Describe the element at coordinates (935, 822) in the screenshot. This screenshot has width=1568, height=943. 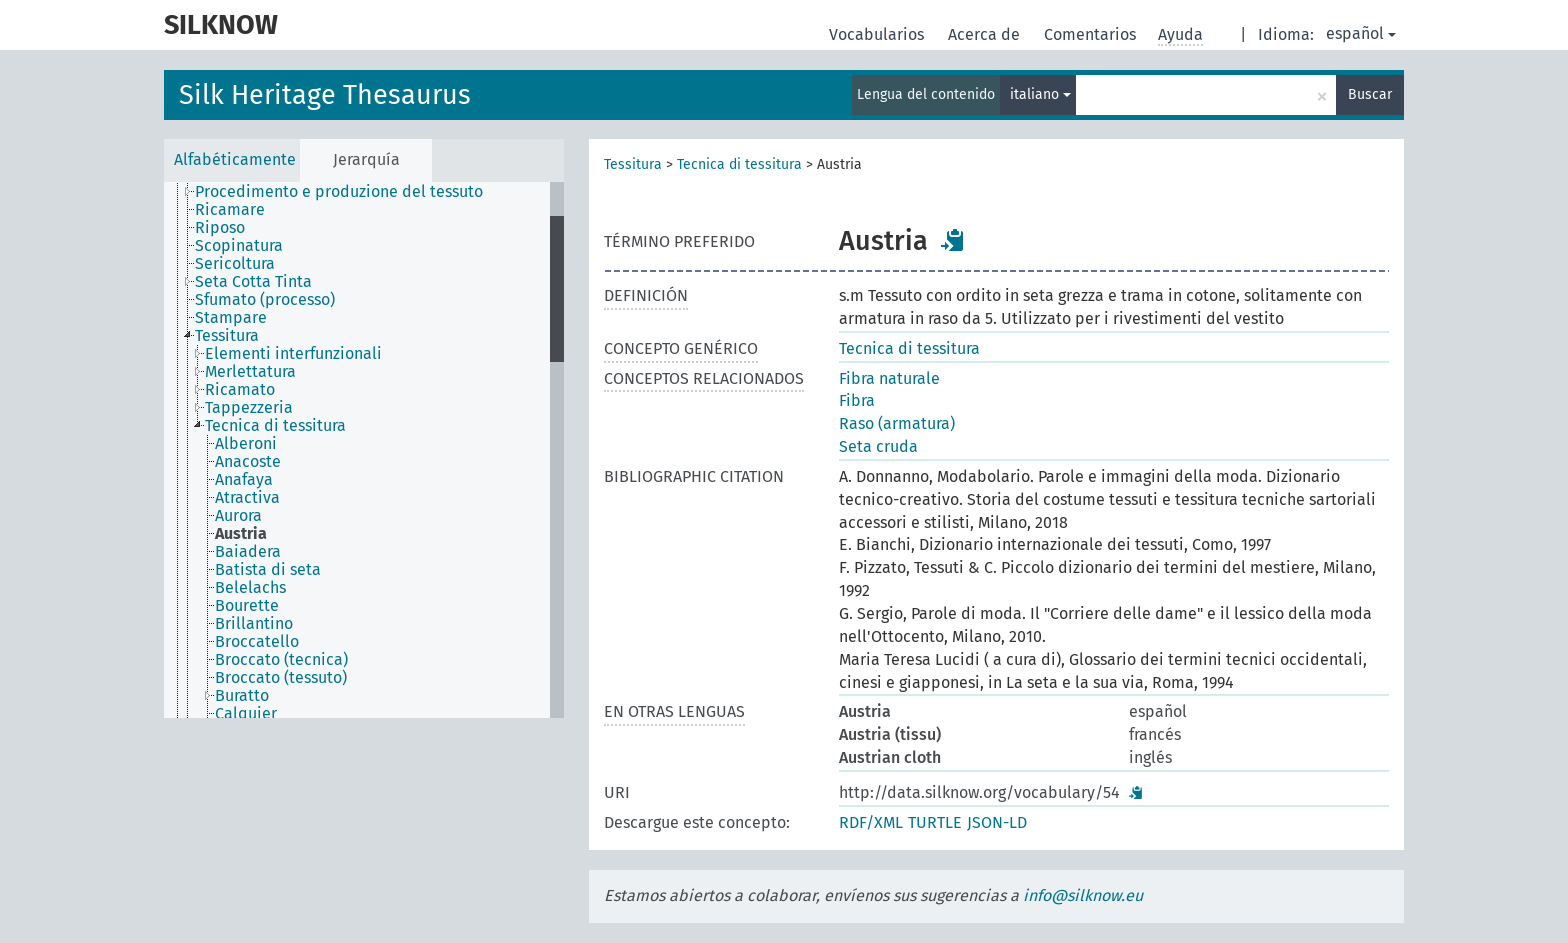
I see `TURTLE` at that location.